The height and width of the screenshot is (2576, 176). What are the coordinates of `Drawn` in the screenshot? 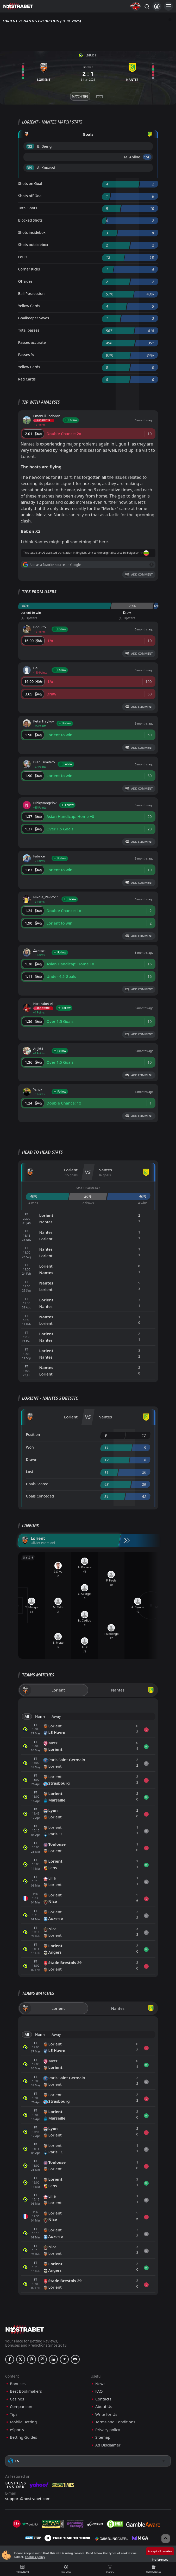 It's located at (31, 1459).